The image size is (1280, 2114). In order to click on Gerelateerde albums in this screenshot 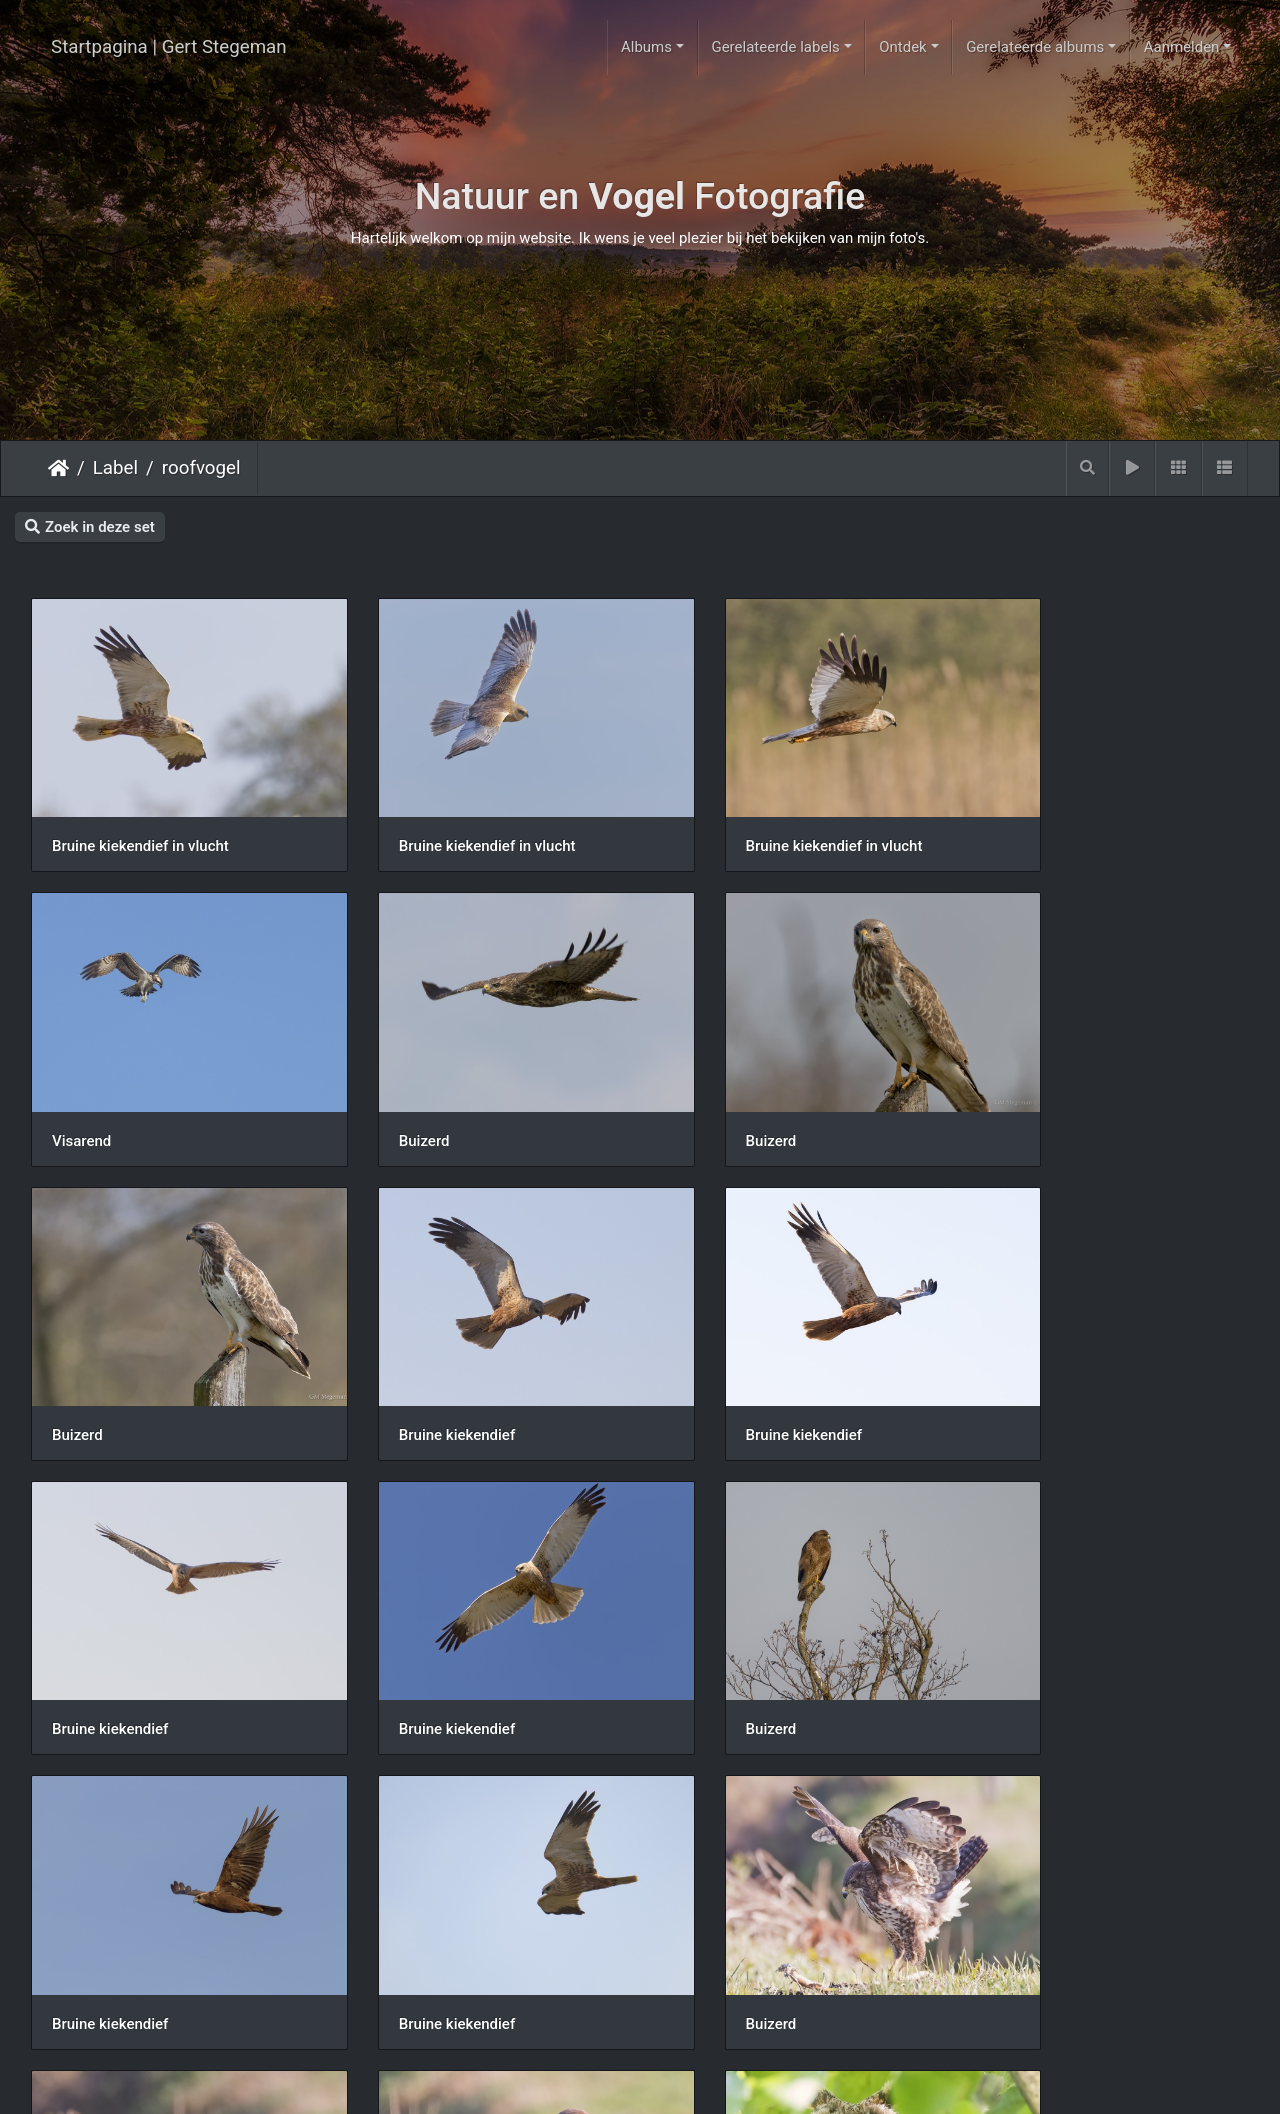, I will do `click(1035, 47)`.